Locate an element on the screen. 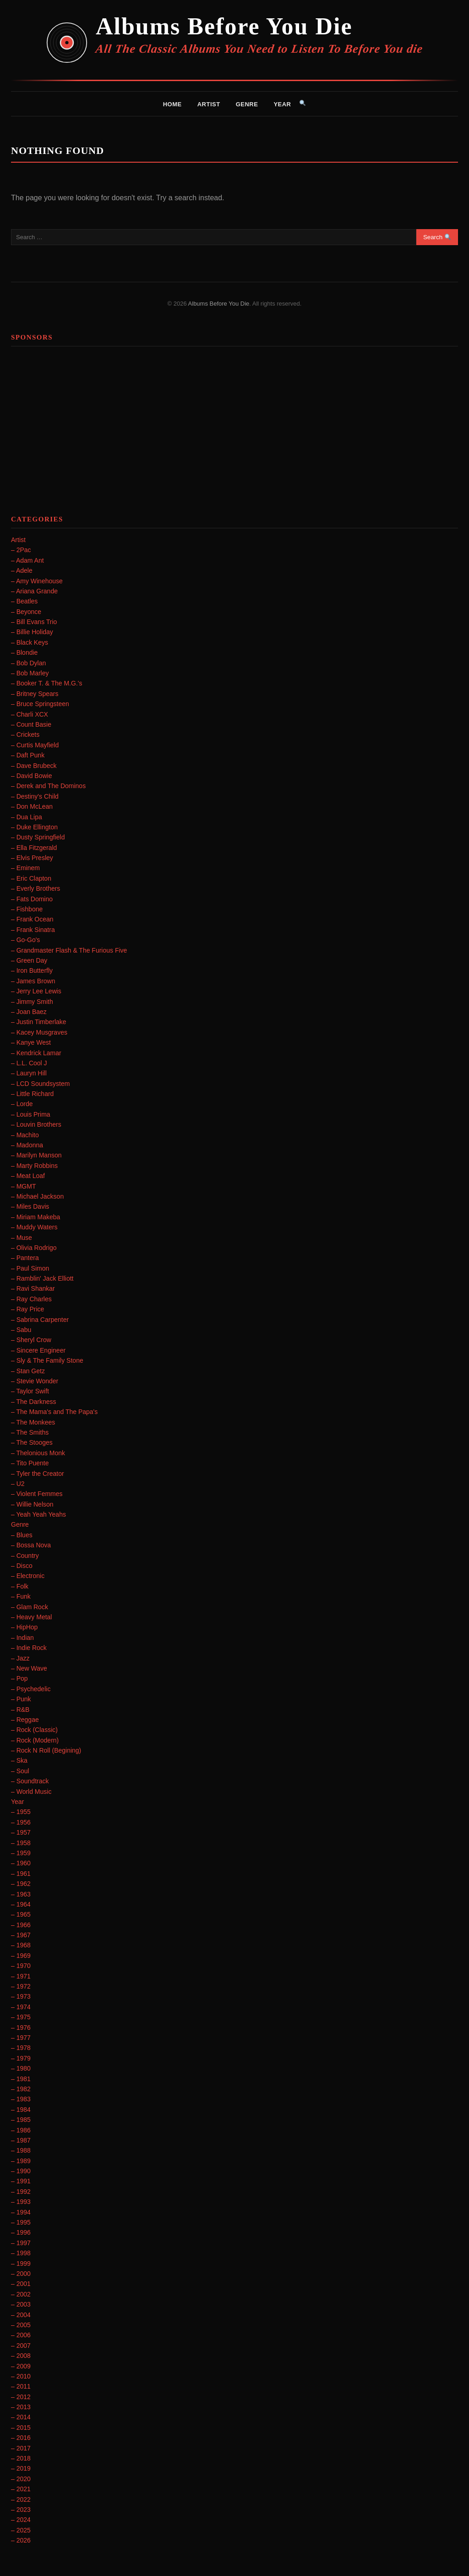 The image size is (469, 2576). – Thelonious Monk is located at coordinates (38, 1453).